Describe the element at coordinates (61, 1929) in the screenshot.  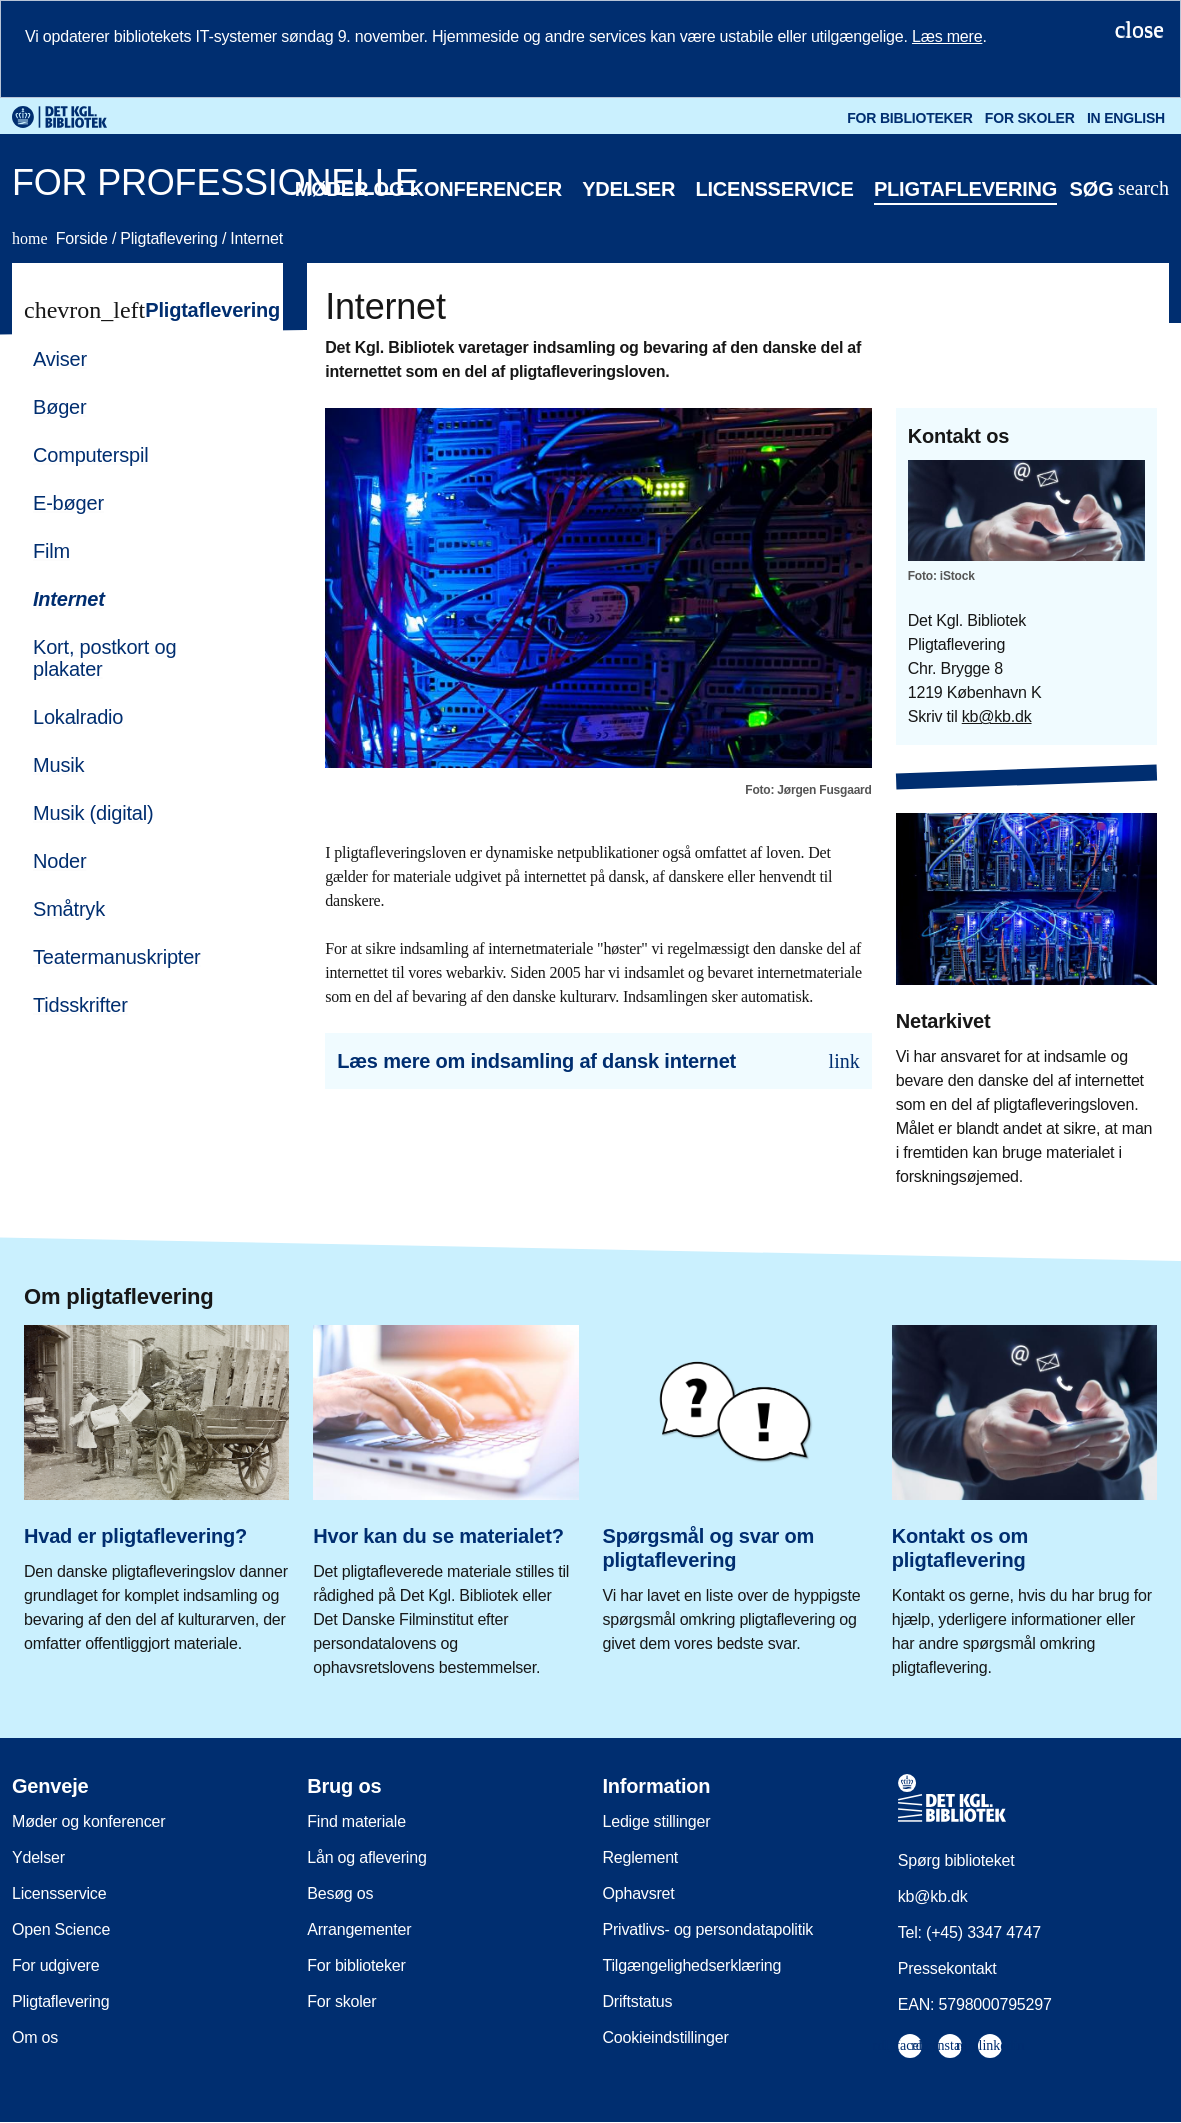
I see `Open Science [menuitem]` at that location.